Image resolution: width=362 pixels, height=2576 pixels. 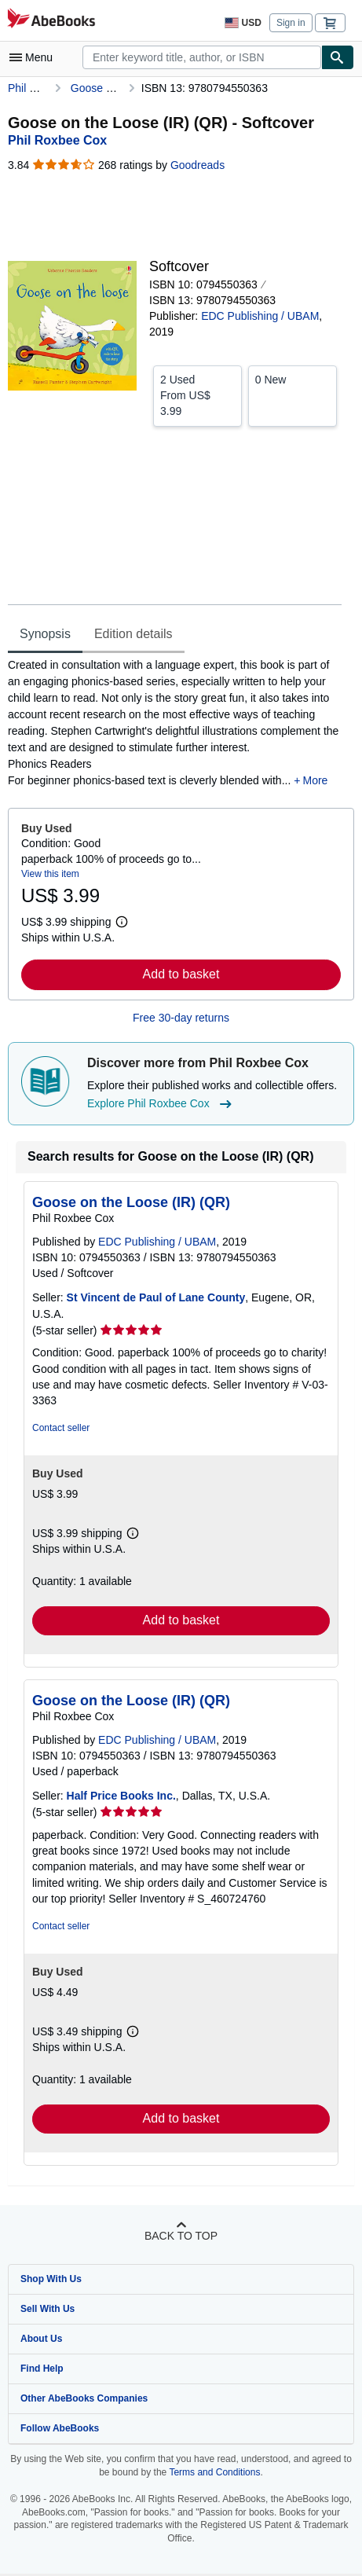 I want to click on Half Price Books Inc., so click(x=121, y=1795).